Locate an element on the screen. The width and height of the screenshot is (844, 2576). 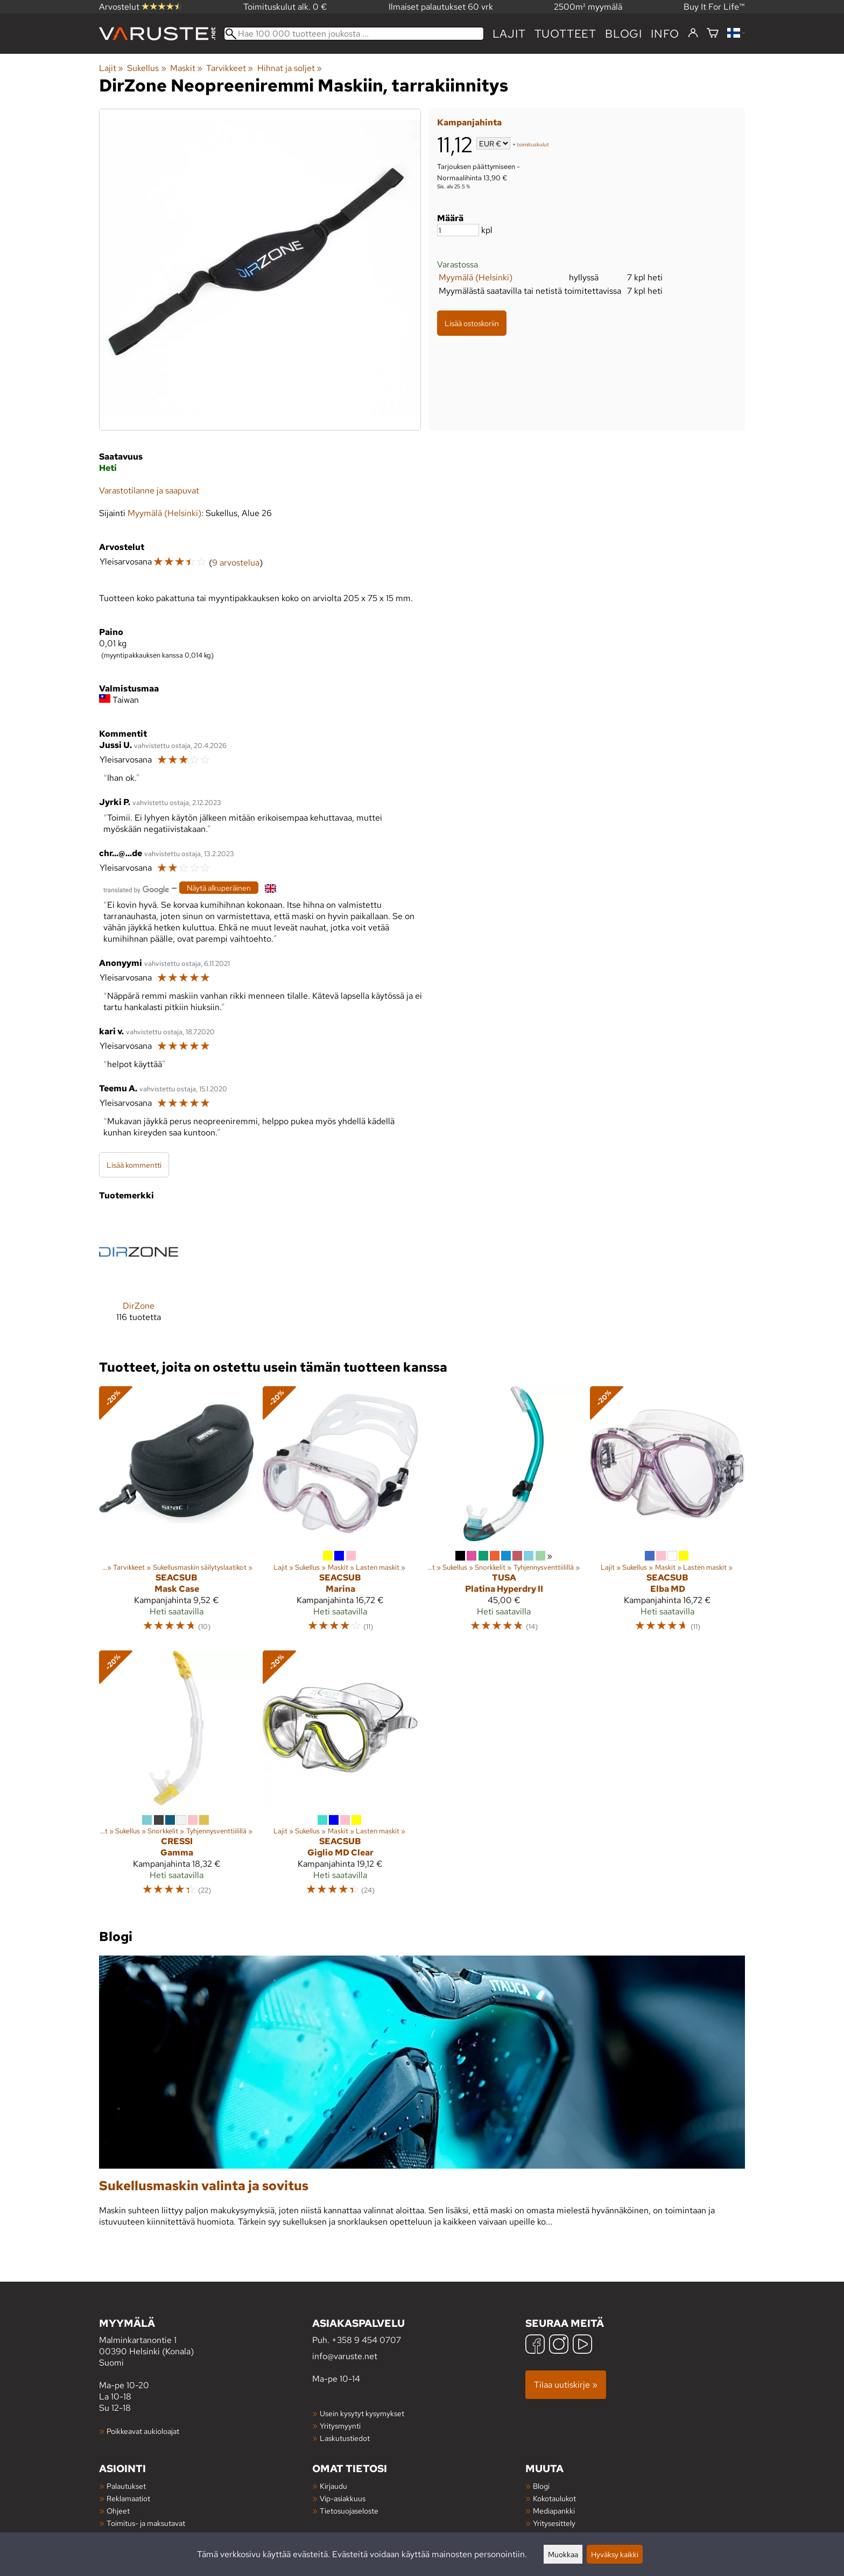
Ilmaiset palautukset 60 vrk is located at coordinates (441, 6).